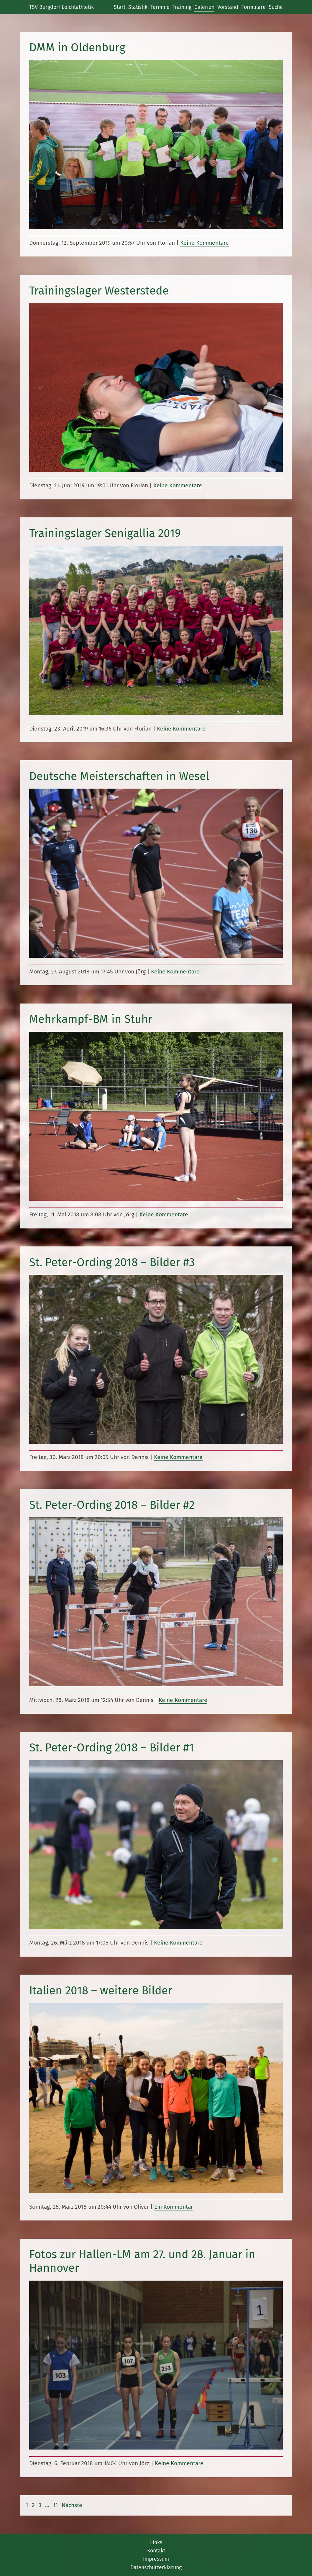 Image resolution: width=312 pixels, height=2576 pixels. Describe the element at coordinates (227, 7) in the screenshot. I see `Vorstand` at that location.